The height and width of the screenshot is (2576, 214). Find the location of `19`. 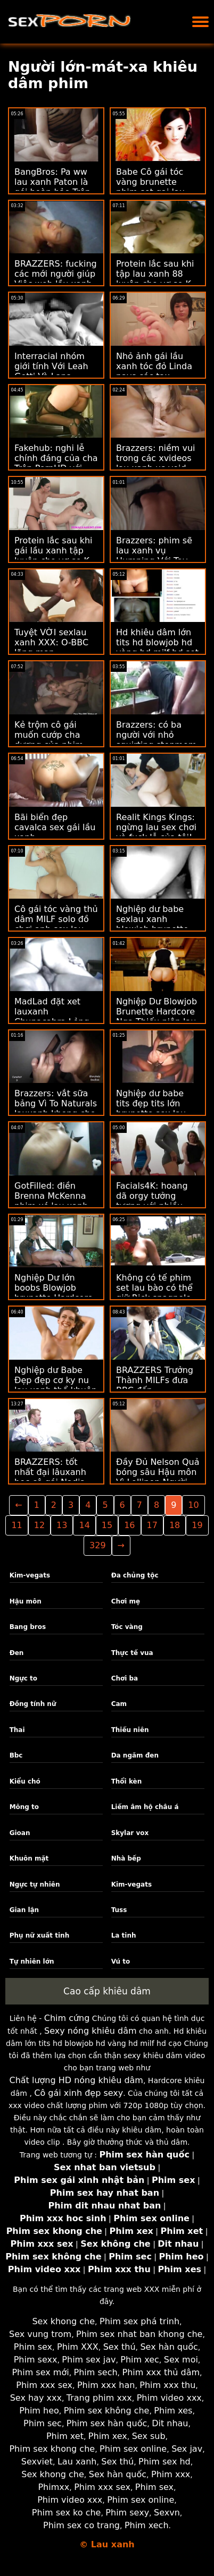

19 is located at coordinates (197, 1525).